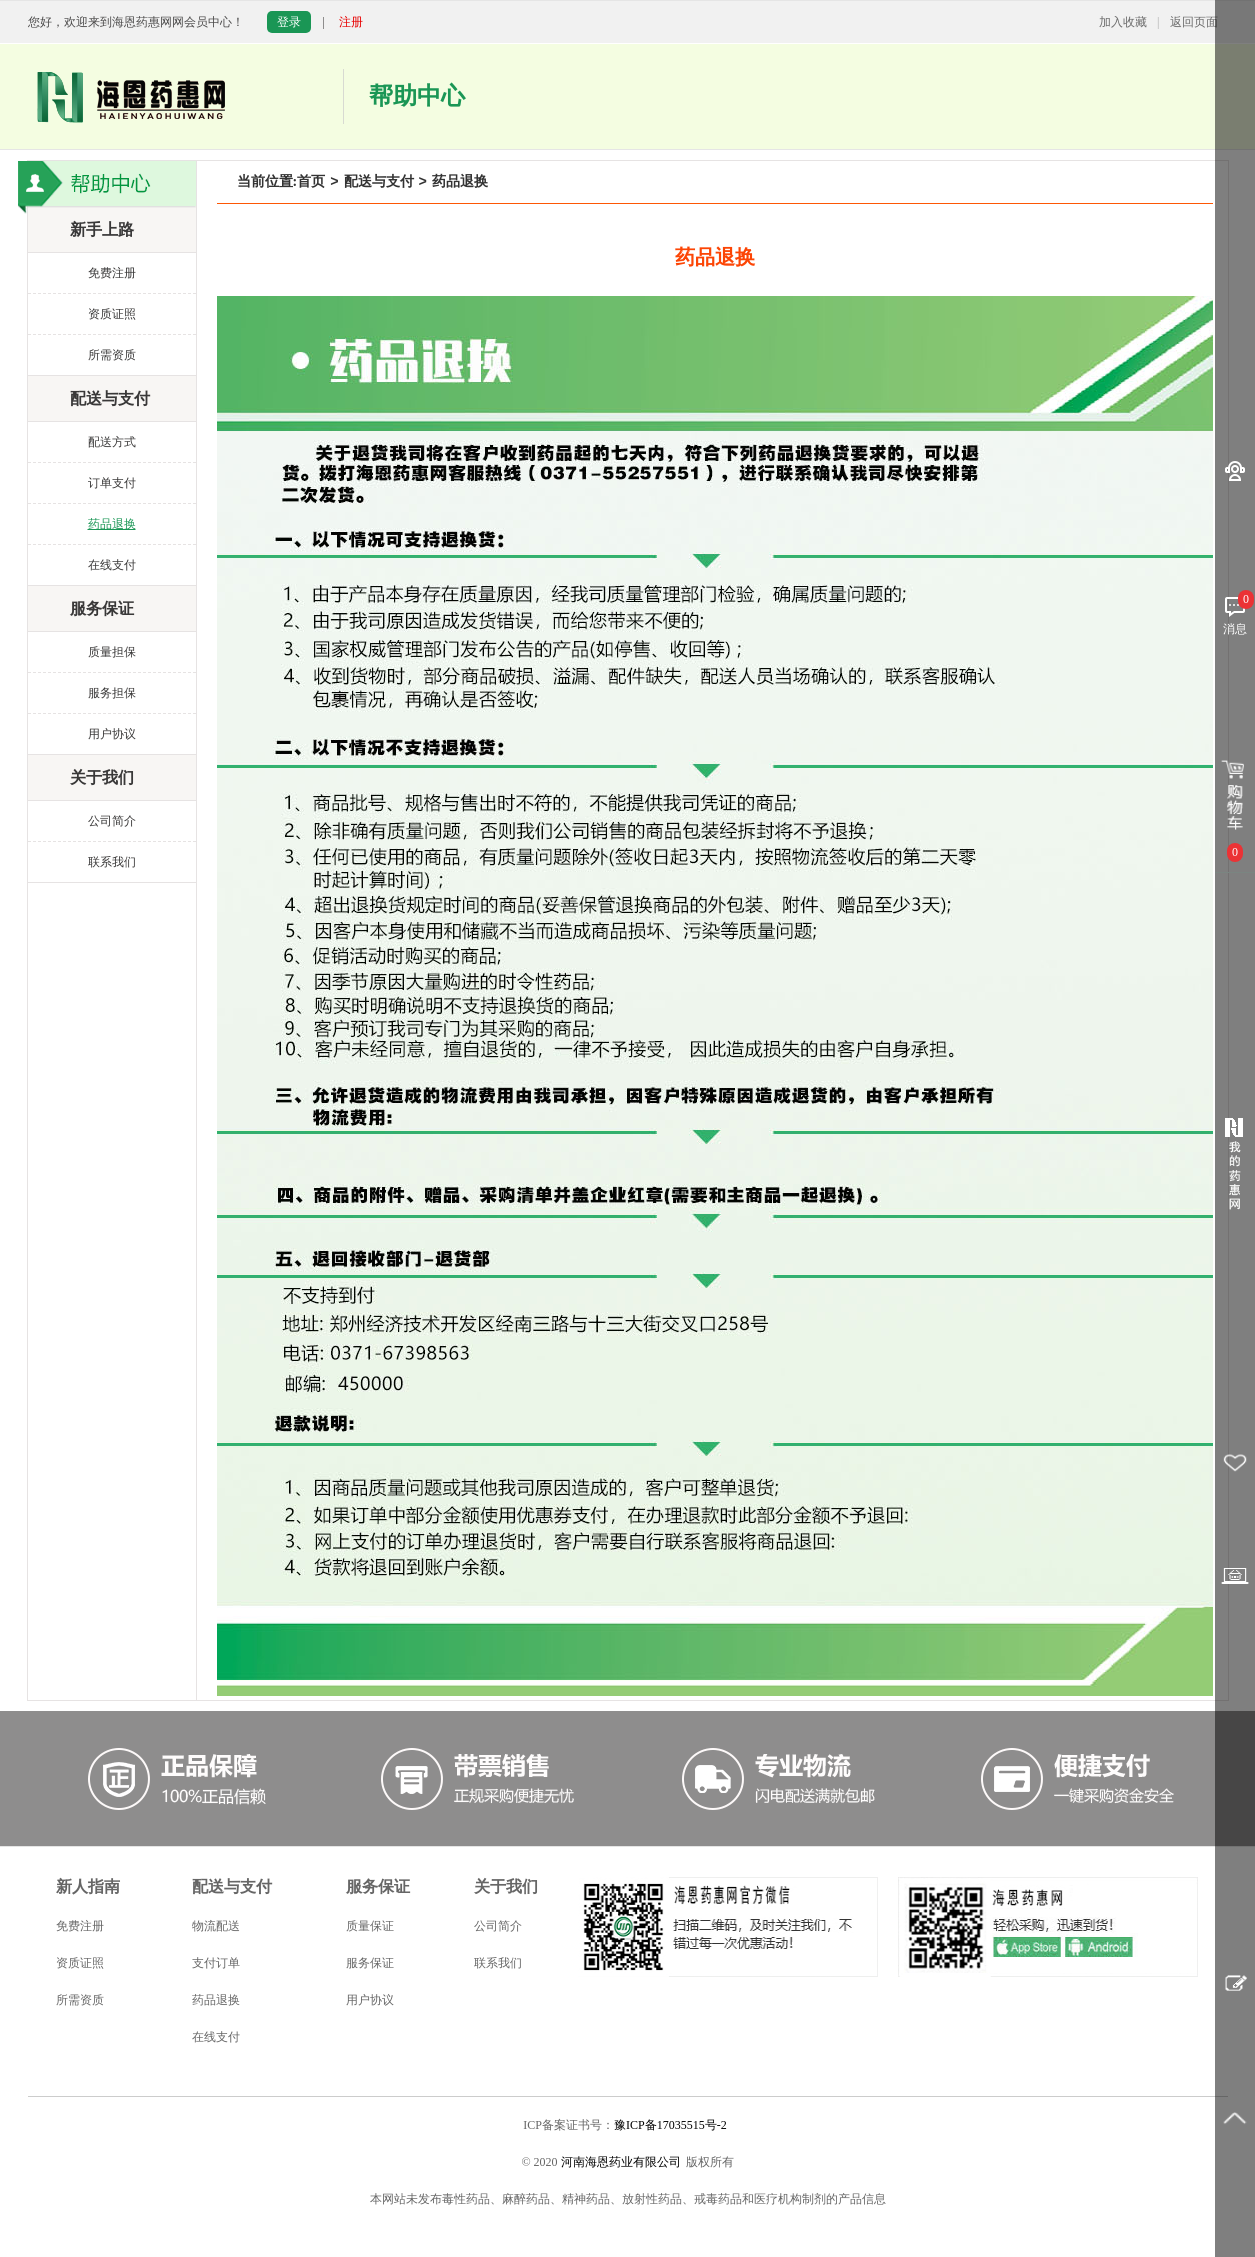 The width and height of the screenshot is (1255, 2257). What do you see at coordinates (112, 524) in the screenshot?
I see `药品退换` at bounding box center [112, 524].